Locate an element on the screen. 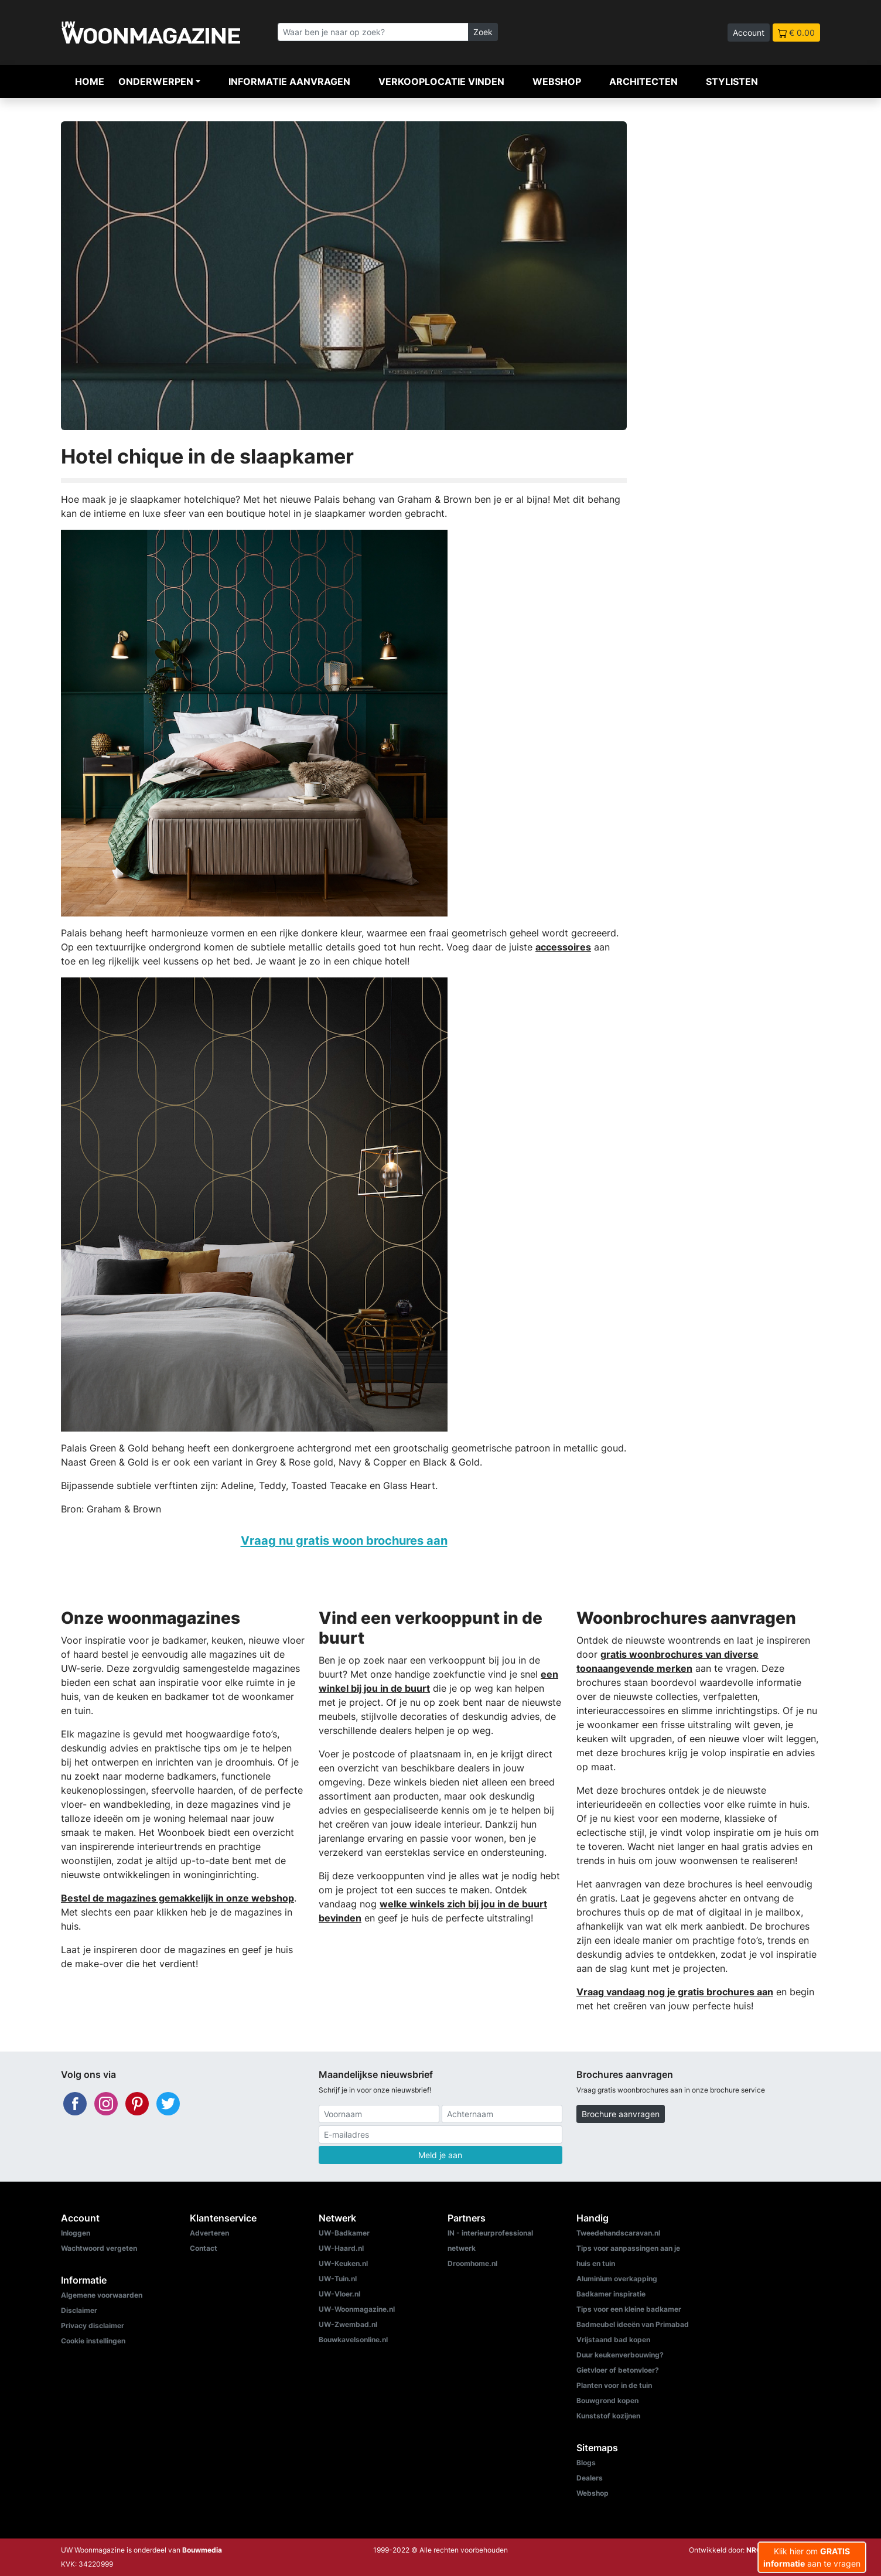 Image resolution: width=881 pixels, height=2576 pixels. Home is located at coordinates (89, 81).